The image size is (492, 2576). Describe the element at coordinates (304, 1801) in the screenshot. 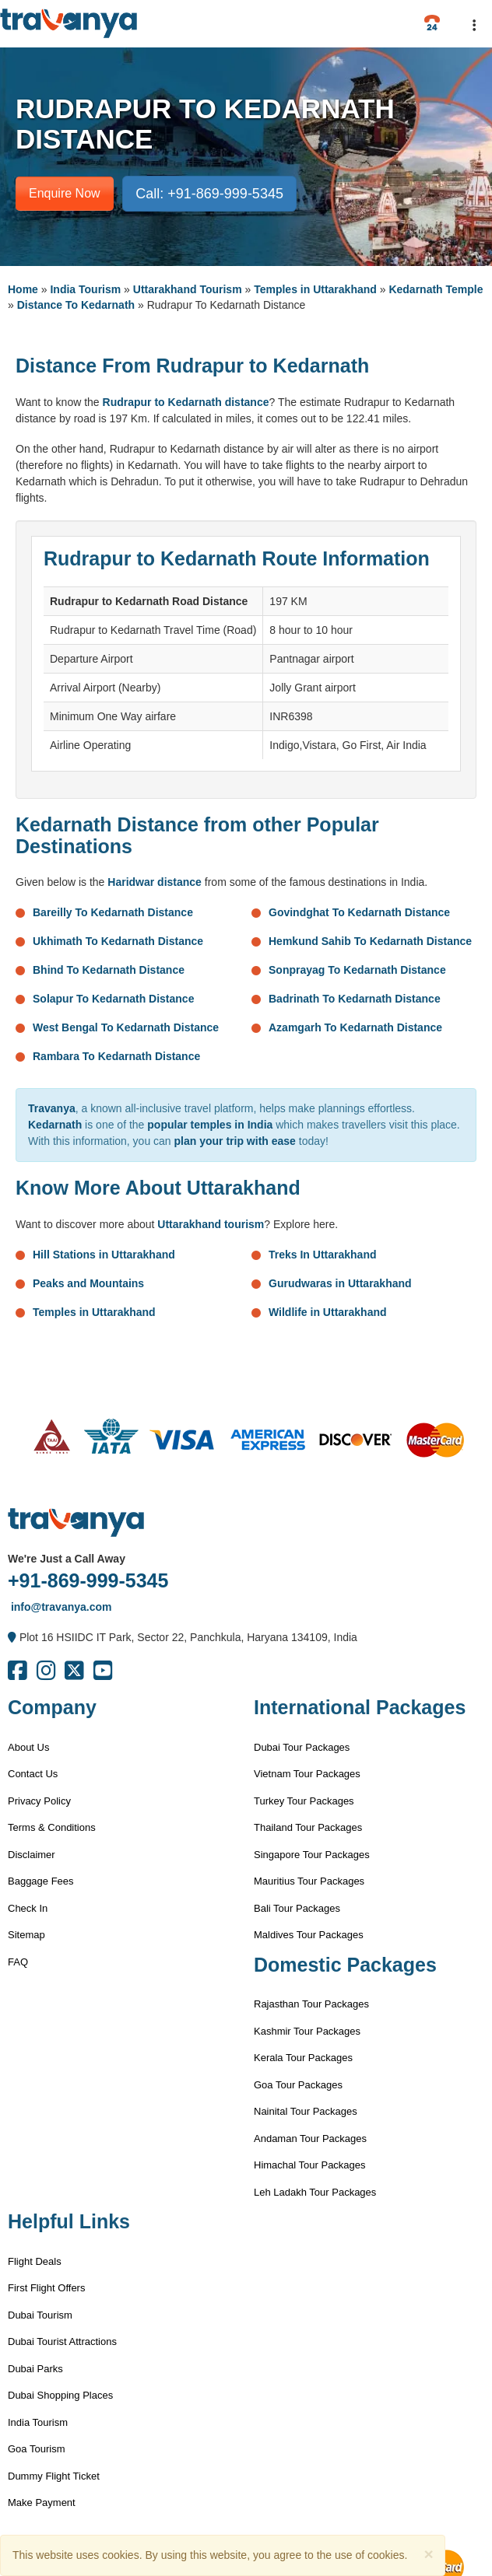

I see `Turkey Tour Packages` at that location.